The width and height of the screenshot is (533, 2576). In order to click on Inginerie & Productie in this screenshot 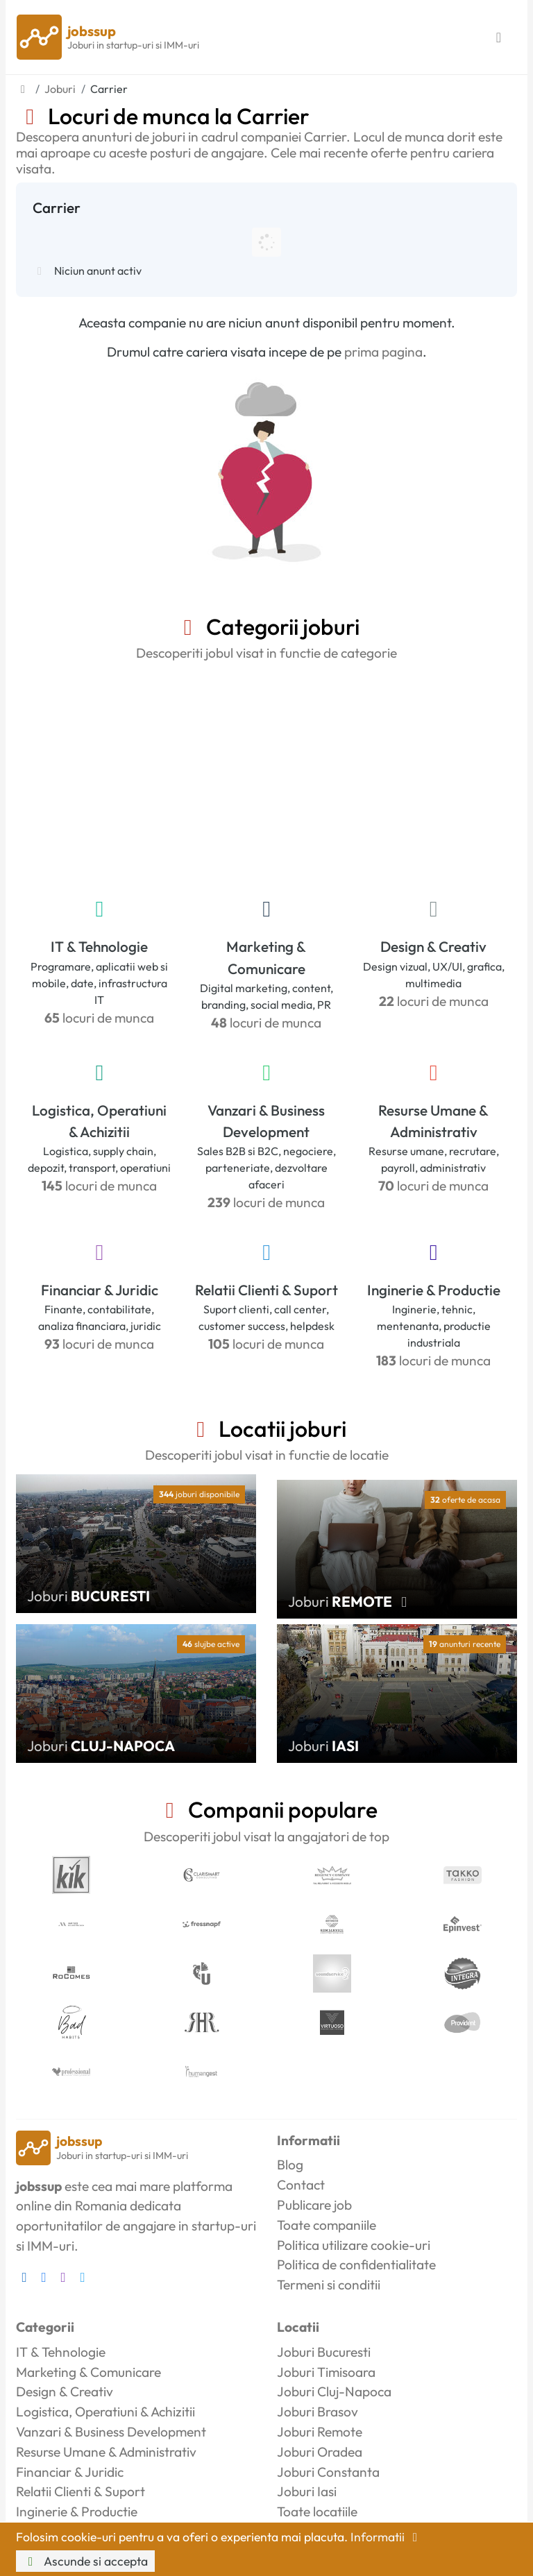, I will do `click(433, 1290)`.